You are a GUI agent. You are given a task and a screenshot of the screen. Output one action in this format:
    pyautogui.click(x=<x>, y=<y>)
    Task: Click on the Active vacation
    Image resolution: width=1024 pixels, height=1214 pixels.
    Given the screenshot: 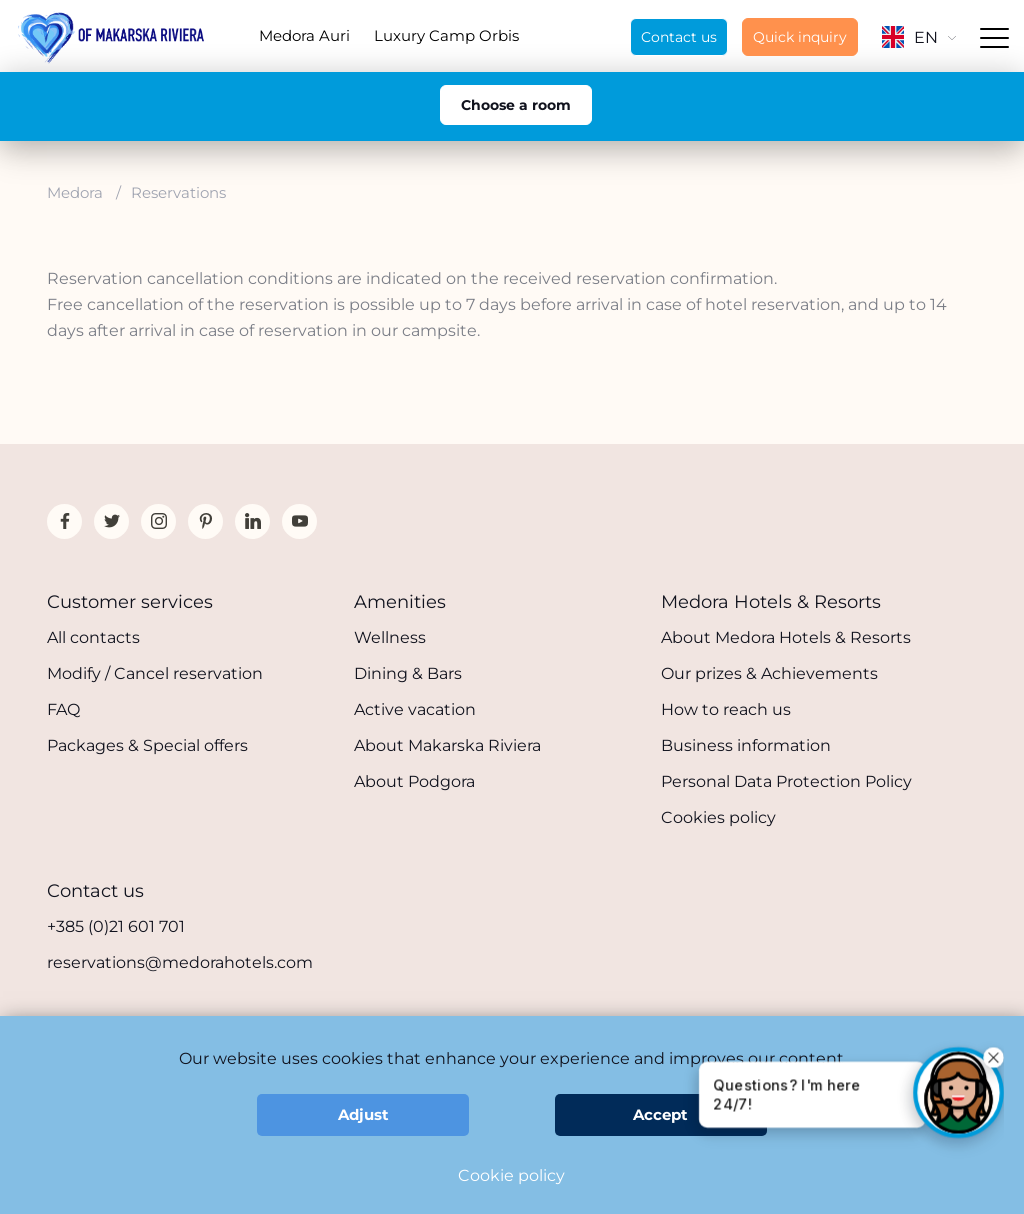 What is the action you would take?
    pyautogui.click(x=415, y=709)
    